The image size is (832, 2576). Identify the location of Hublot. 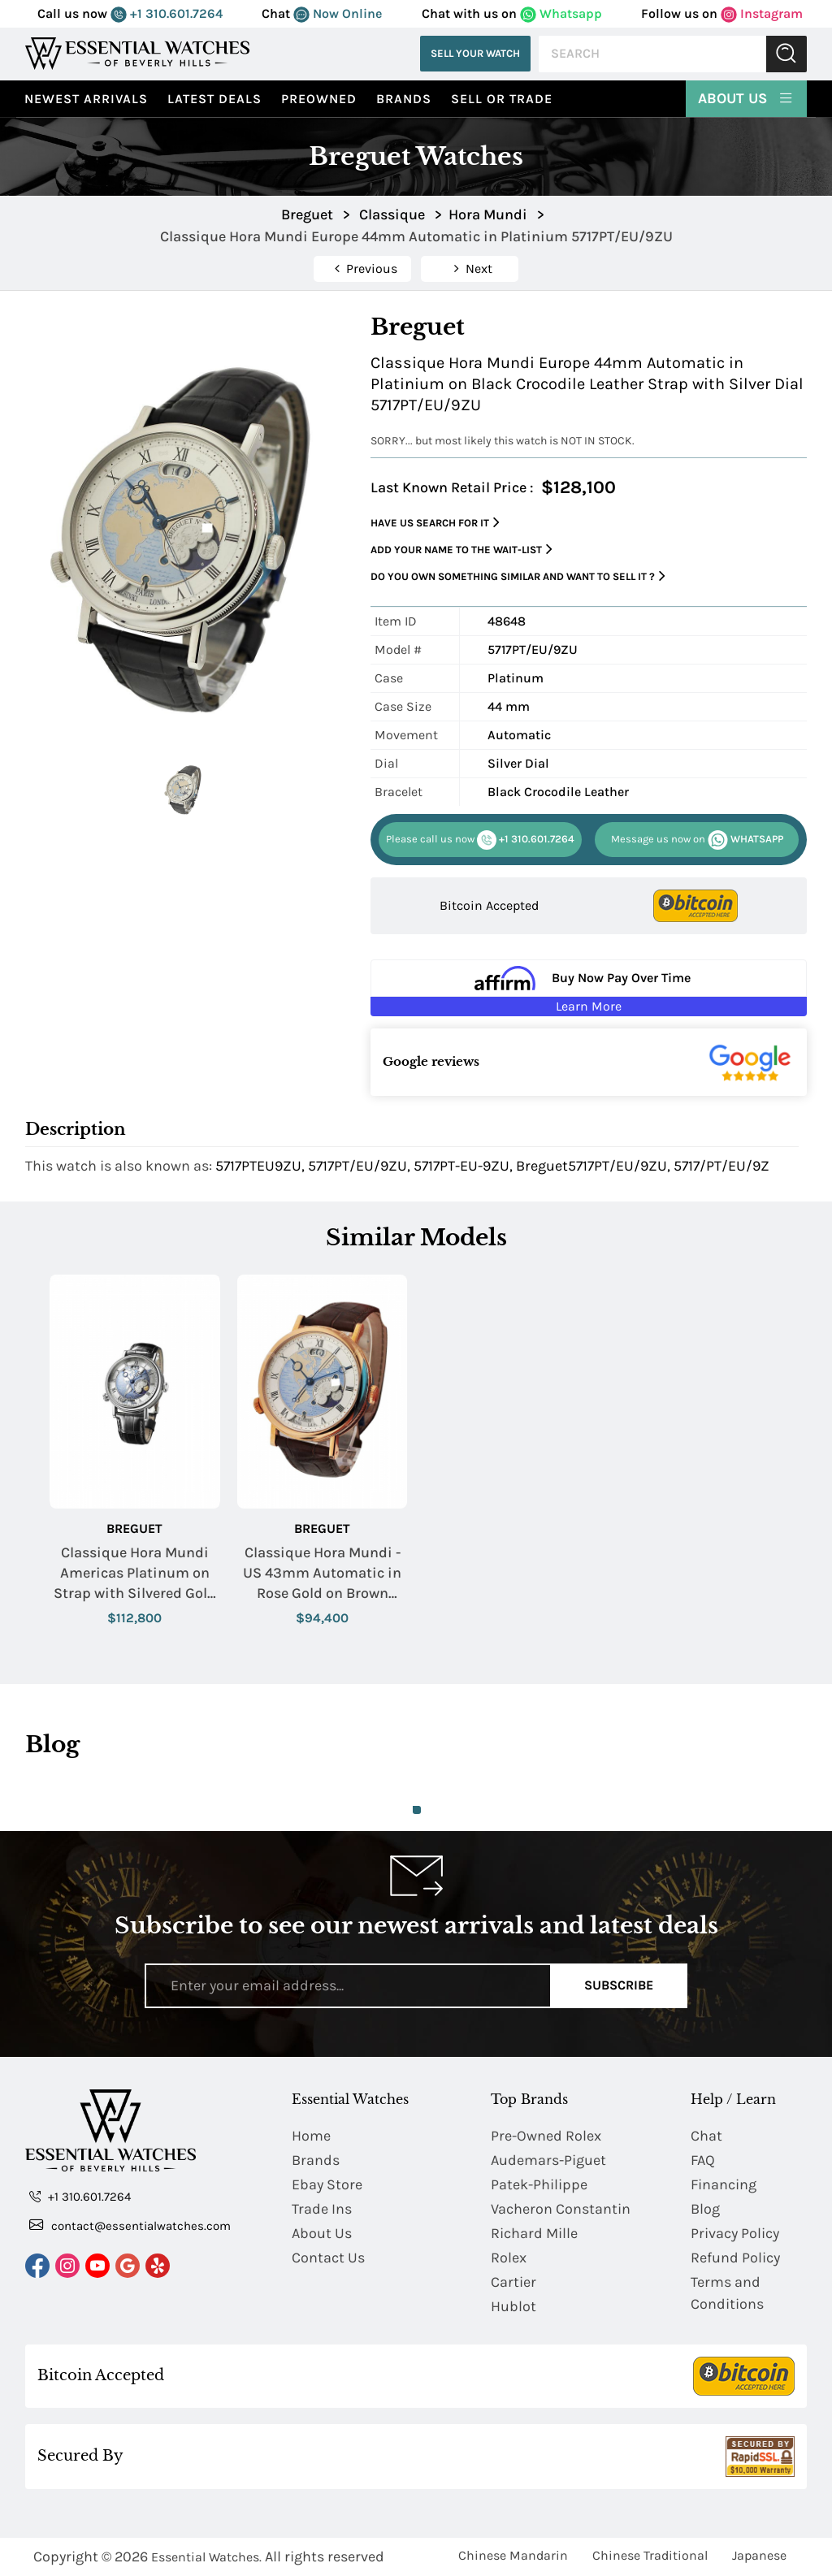
(513, 2306).